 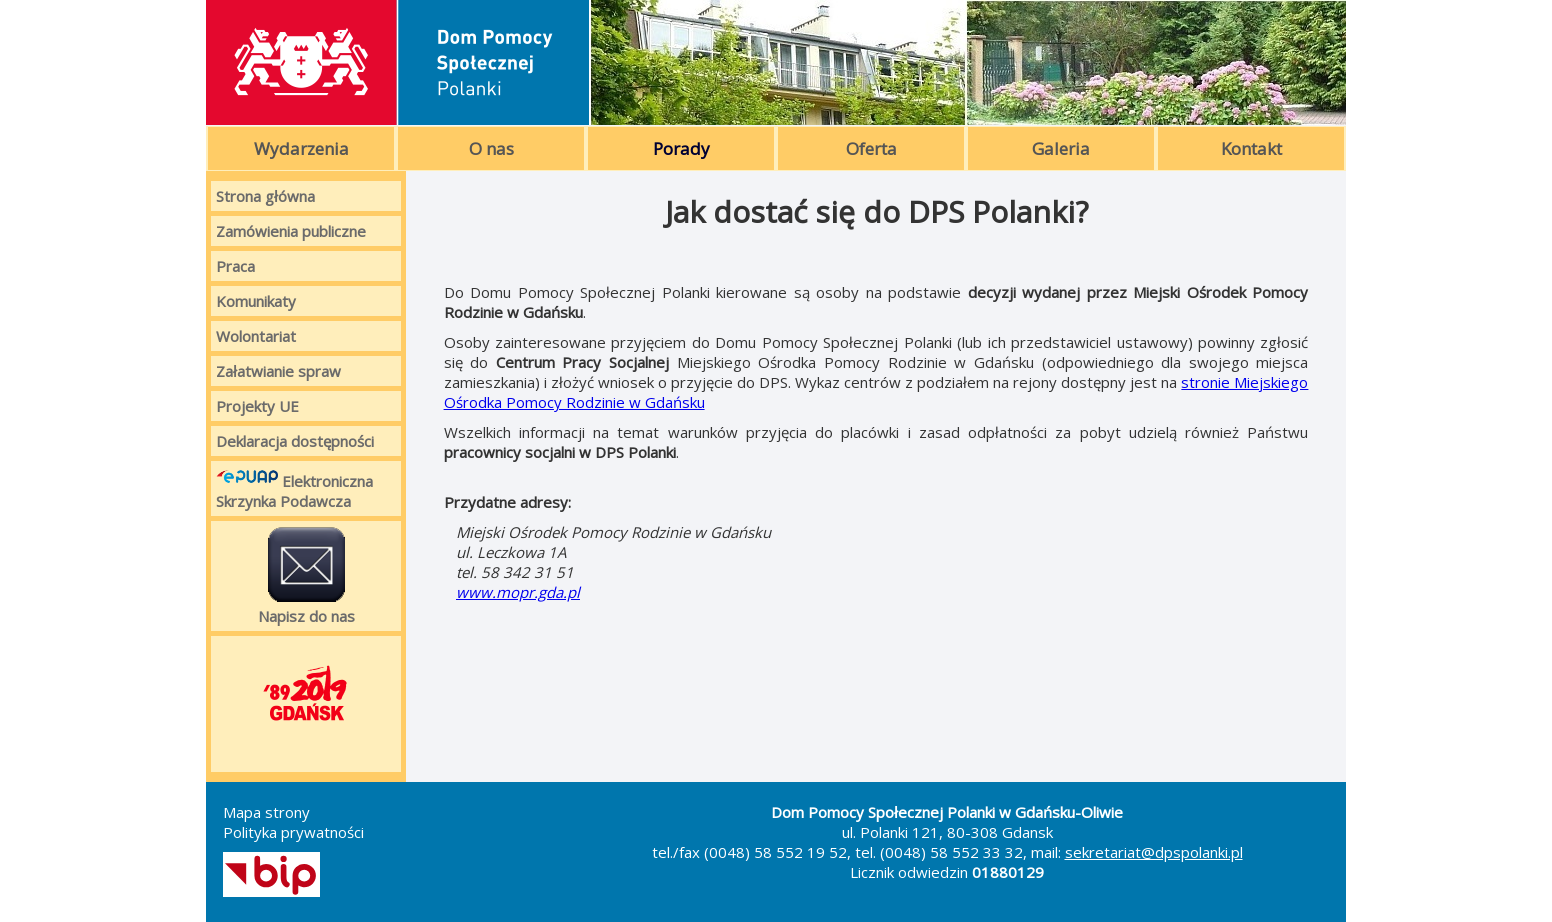 What do you see at coordinates (278, 371) in the screenshot?
I see `Załatwianie spraw` at bounding box center [278, 371].